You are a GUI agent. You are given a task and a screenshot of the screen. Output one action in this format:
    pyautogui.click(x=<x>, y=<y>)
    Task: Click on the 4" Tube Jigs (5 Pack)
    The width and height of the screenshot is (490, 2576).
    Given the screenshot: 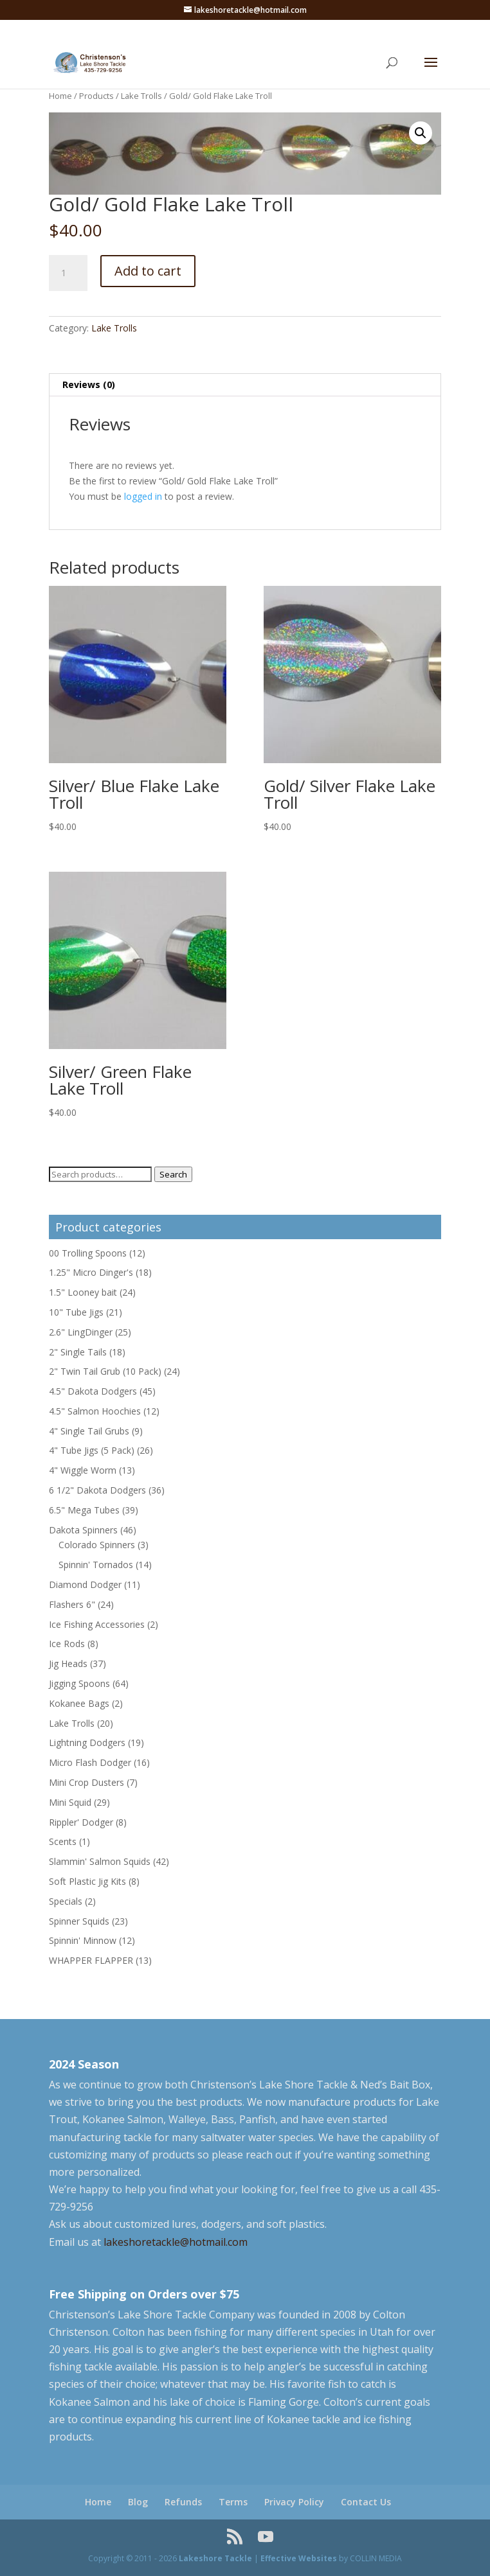 What is the action you would take?
    pyautogui.click(x=91, y=1450)
    